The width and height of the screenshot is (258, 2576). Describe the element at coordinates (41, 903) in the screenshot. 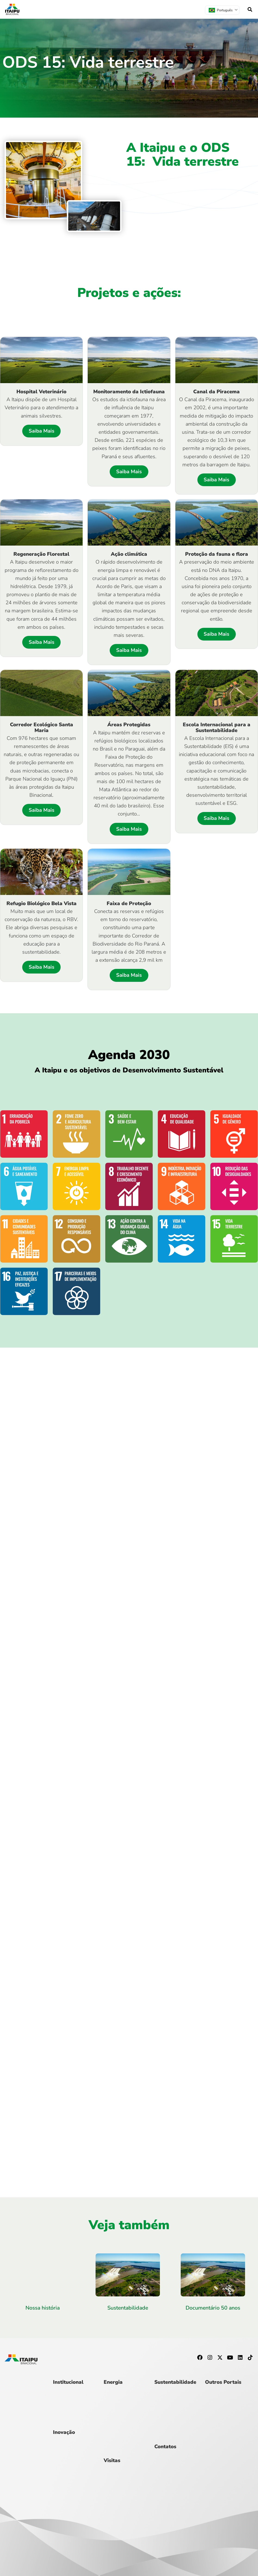

I see `Refugio Biológico Bela Vista` at that location.